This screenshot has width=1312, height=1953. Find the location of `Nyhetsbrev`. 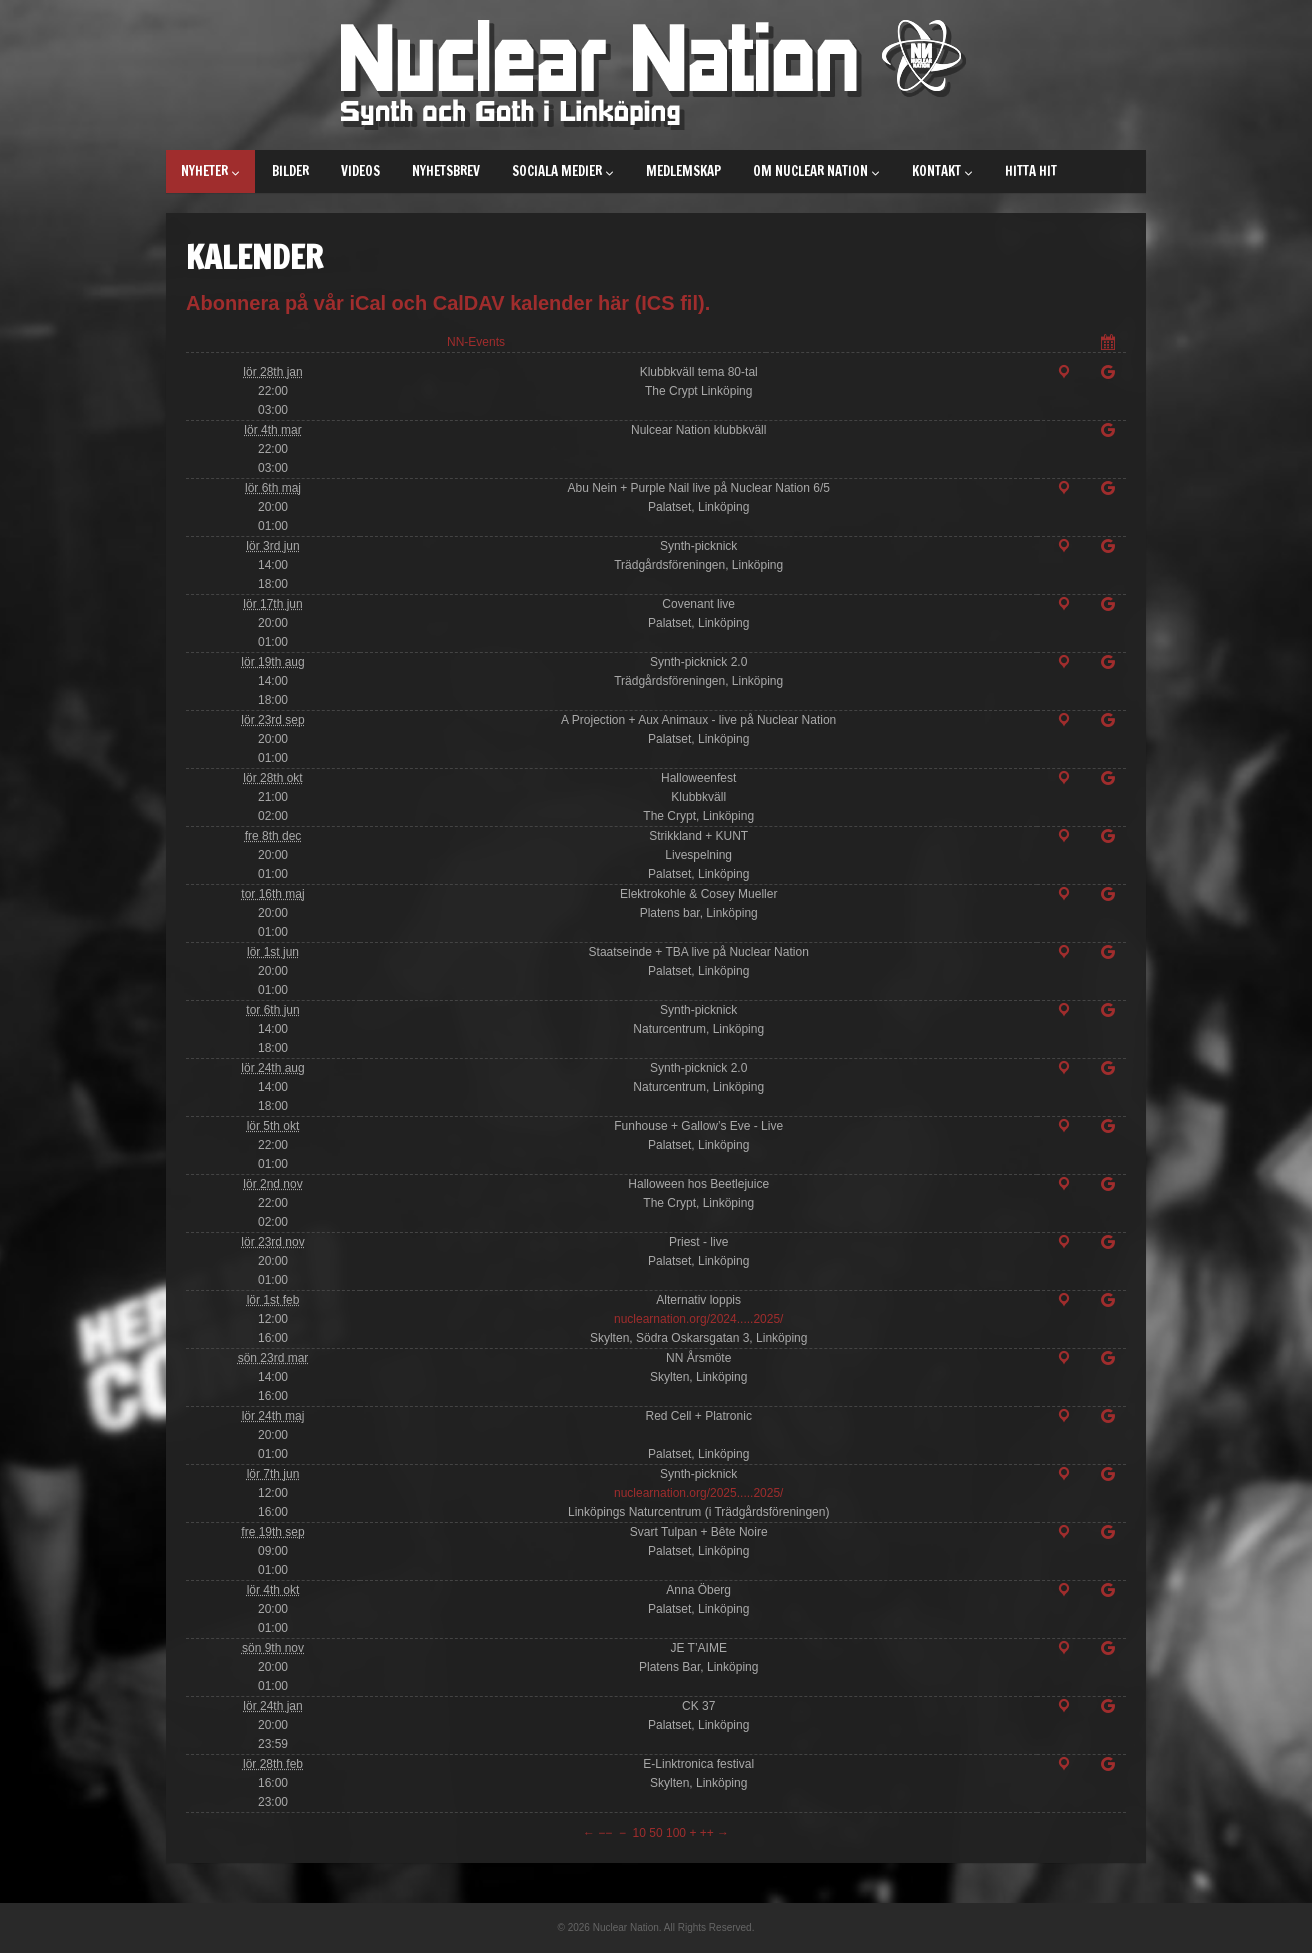

Nyhetsbrev is located at coordinates (446, 171).